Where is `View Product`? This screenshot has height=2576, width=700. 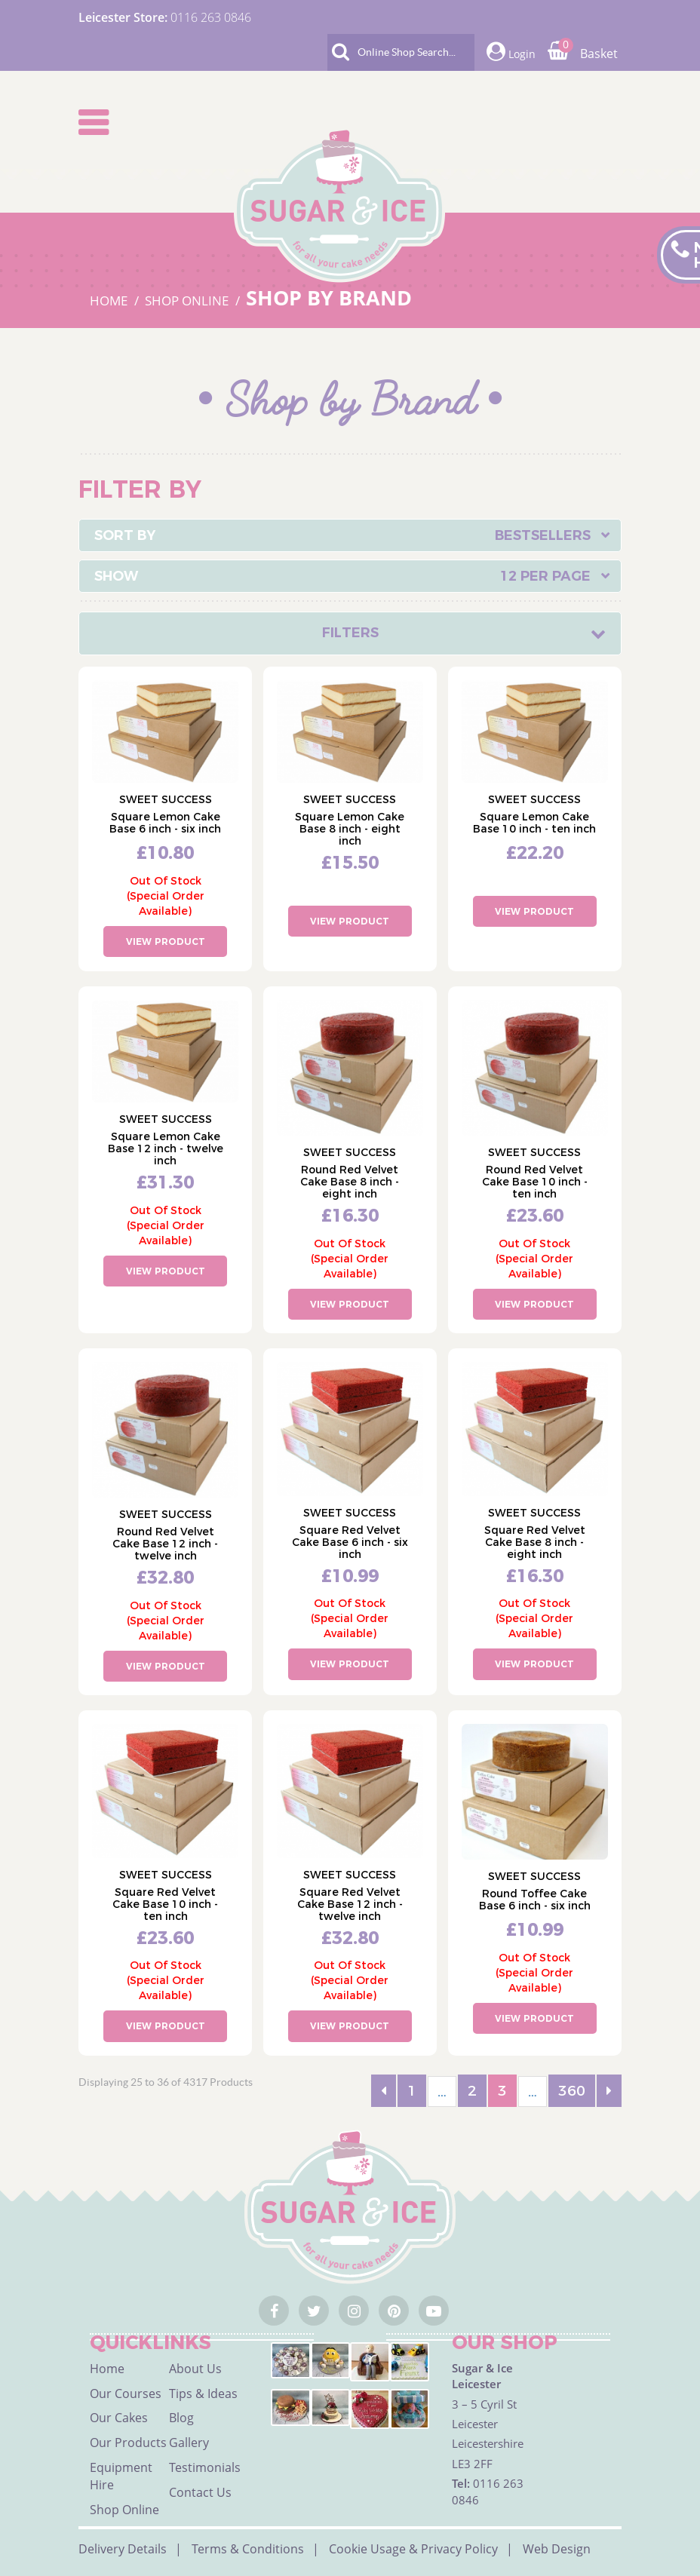 View Product is located at coordinates (165, 941).